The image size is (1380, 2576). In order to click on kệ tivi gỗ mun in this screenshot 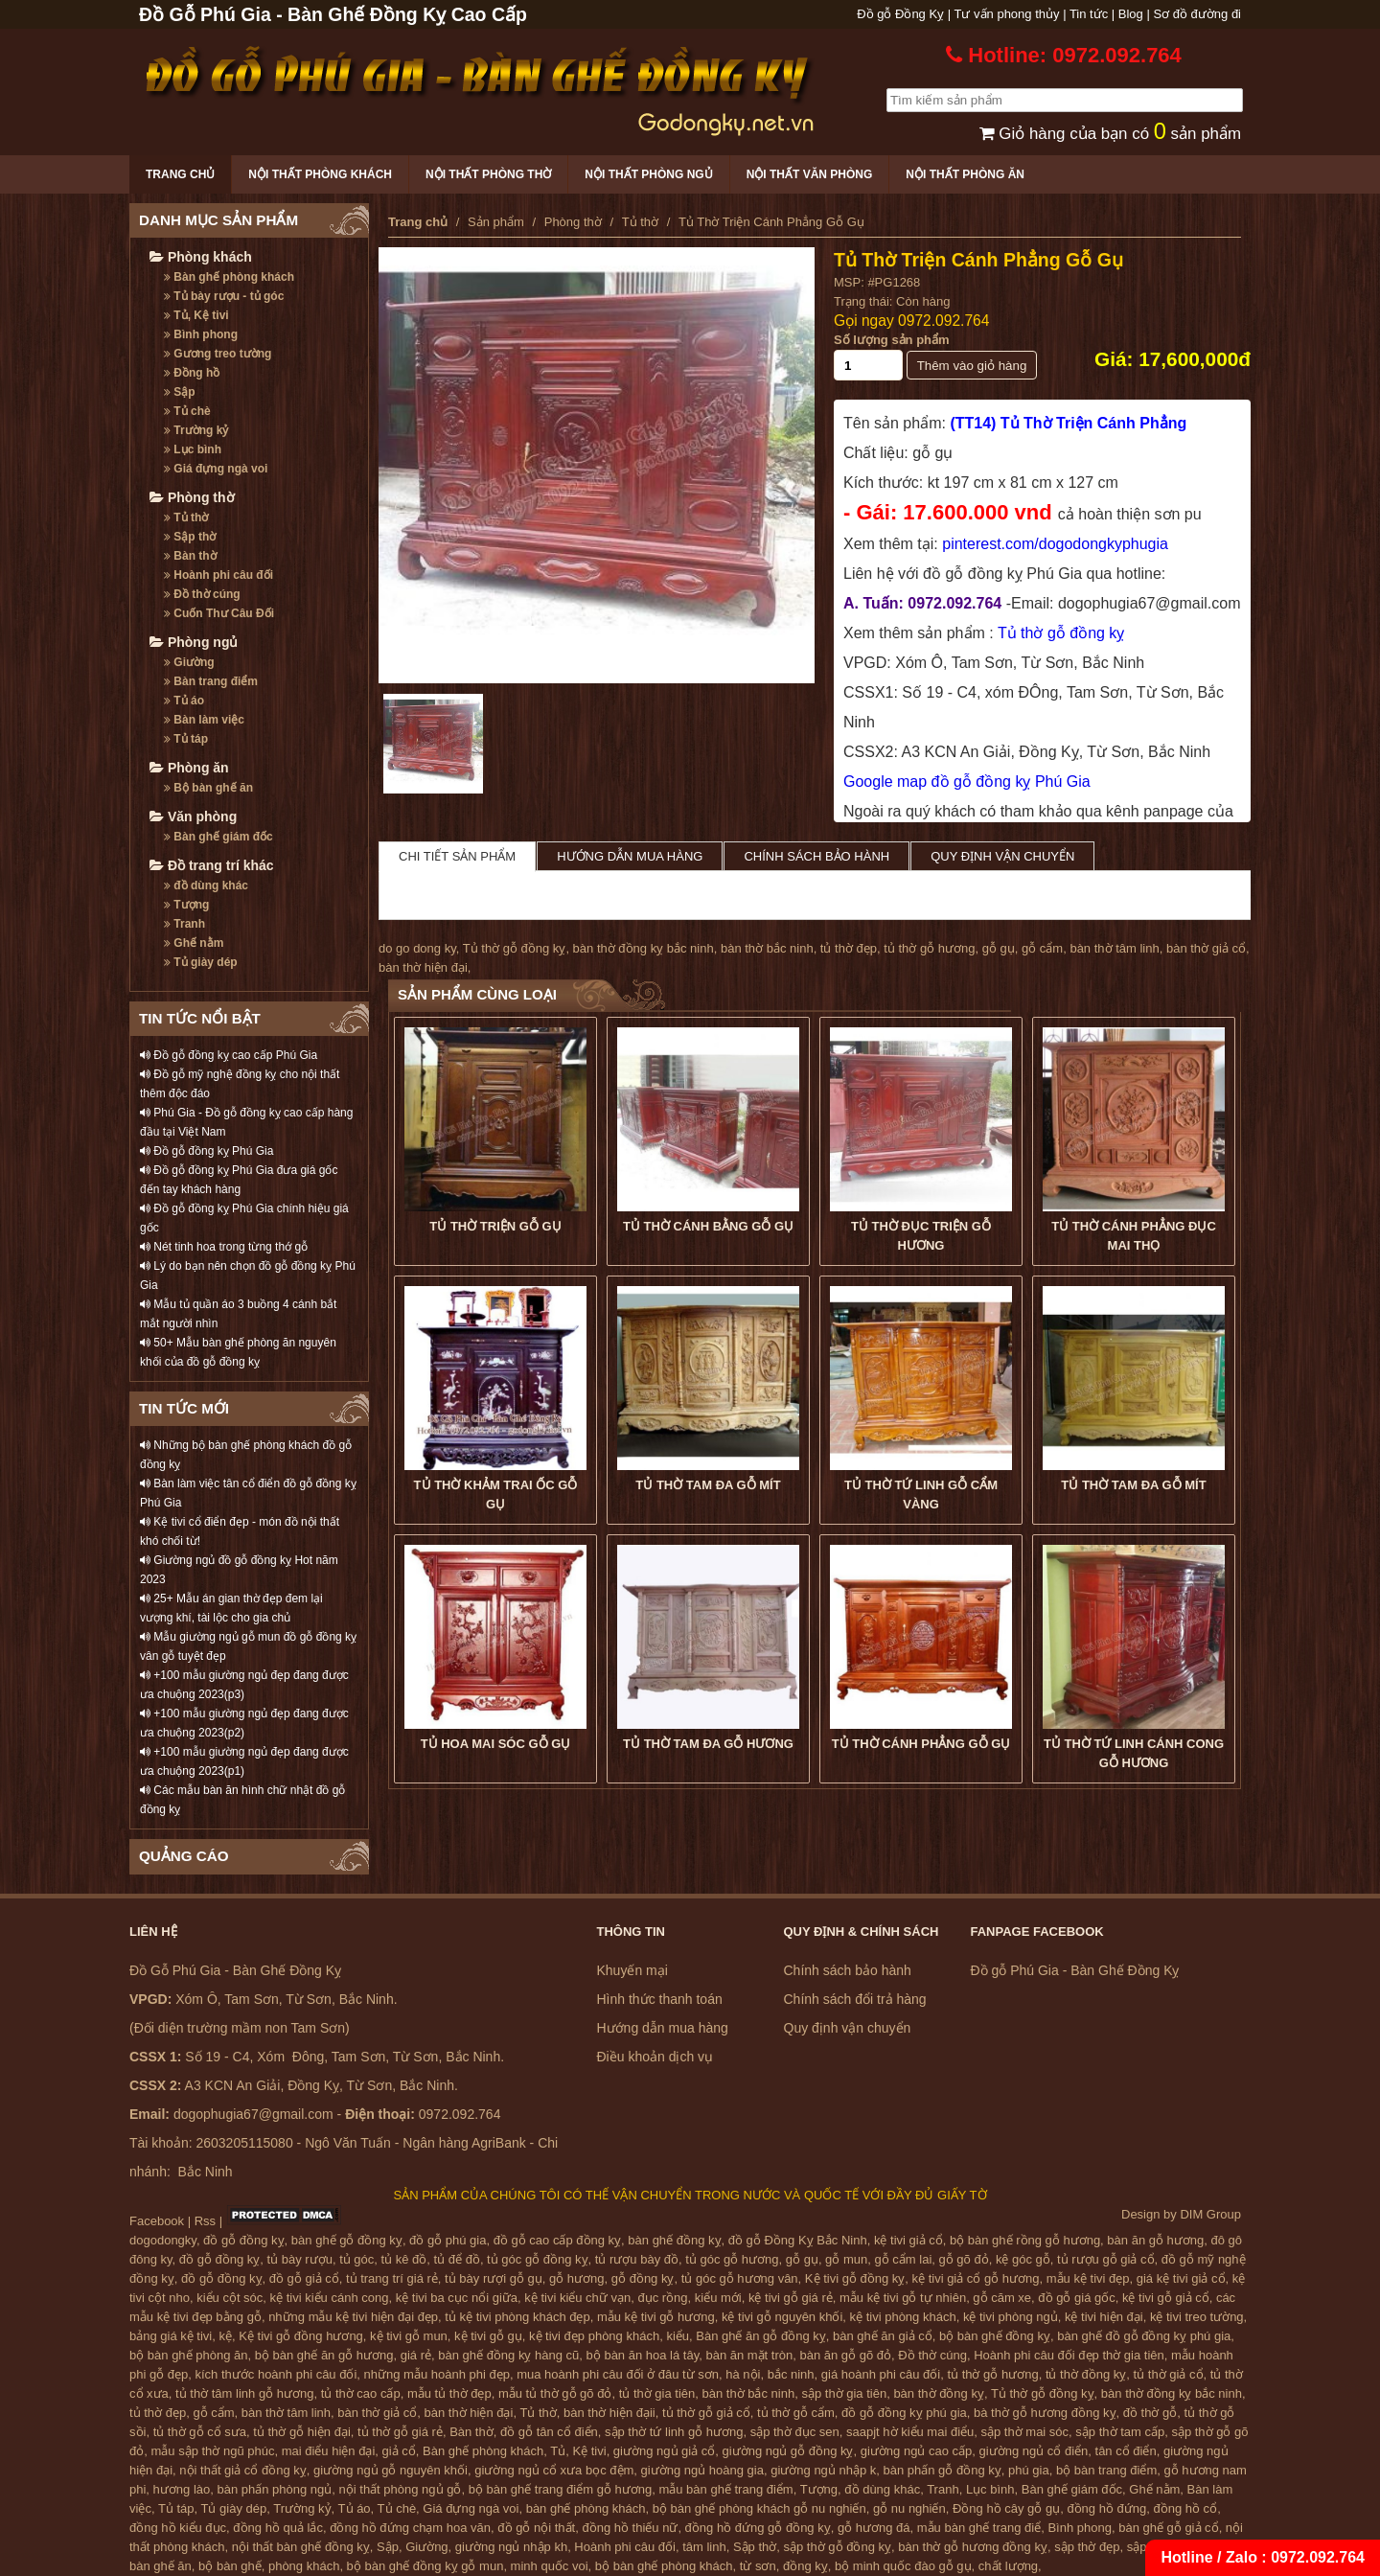, I will do `click(409, 2336)`.